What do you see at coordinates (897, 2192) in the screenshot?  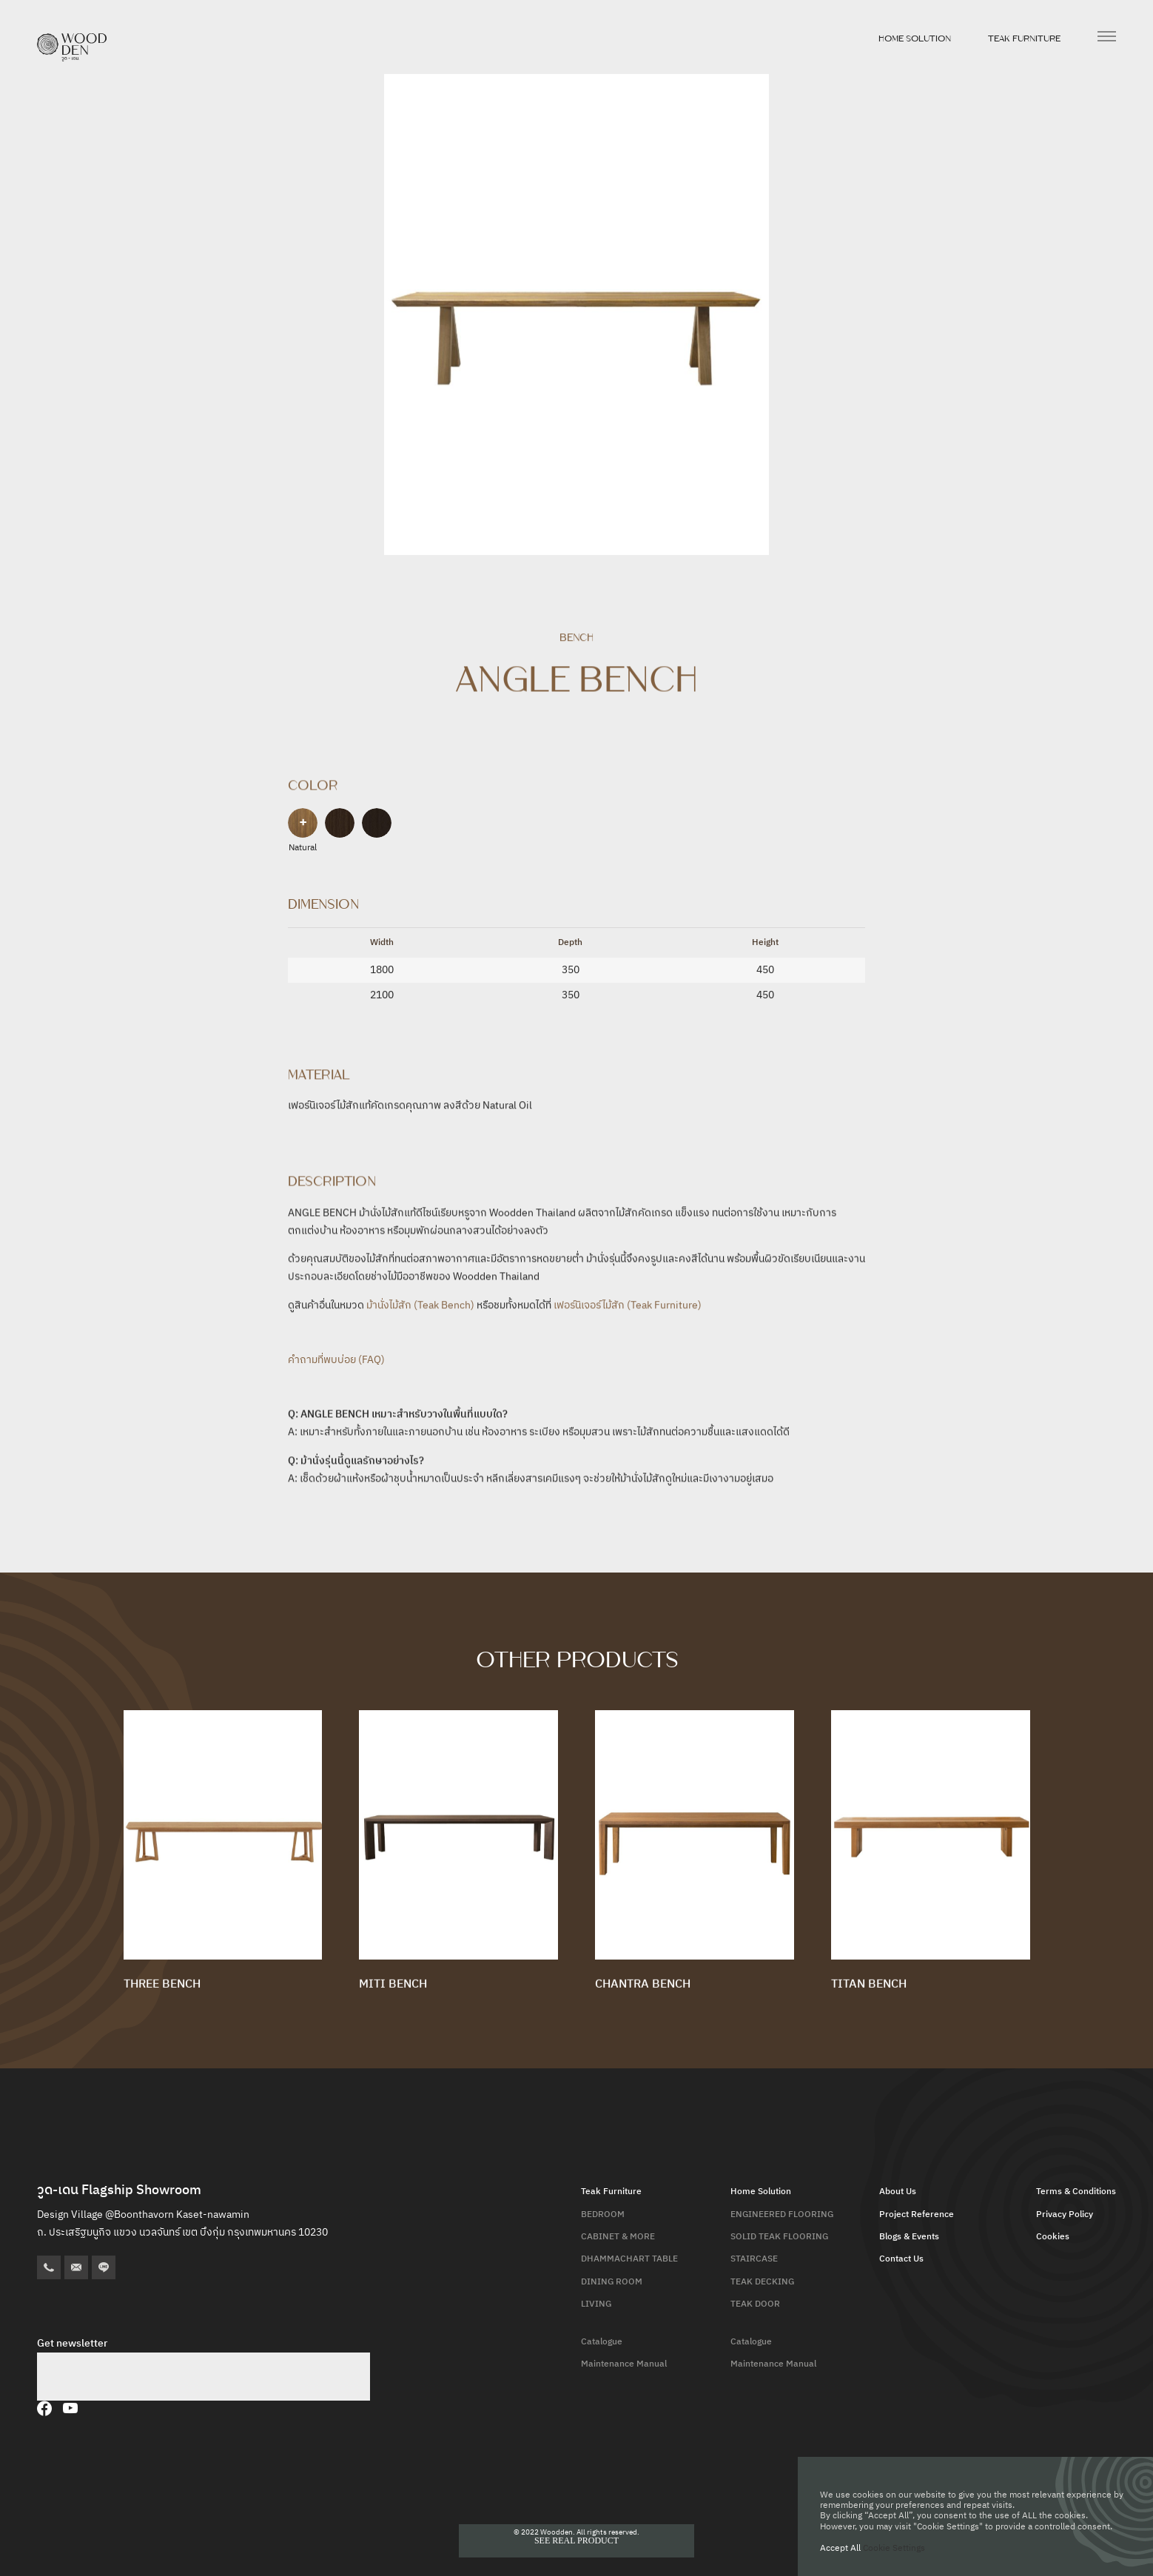 I see `About Us` at bounding box center [897, 2192].